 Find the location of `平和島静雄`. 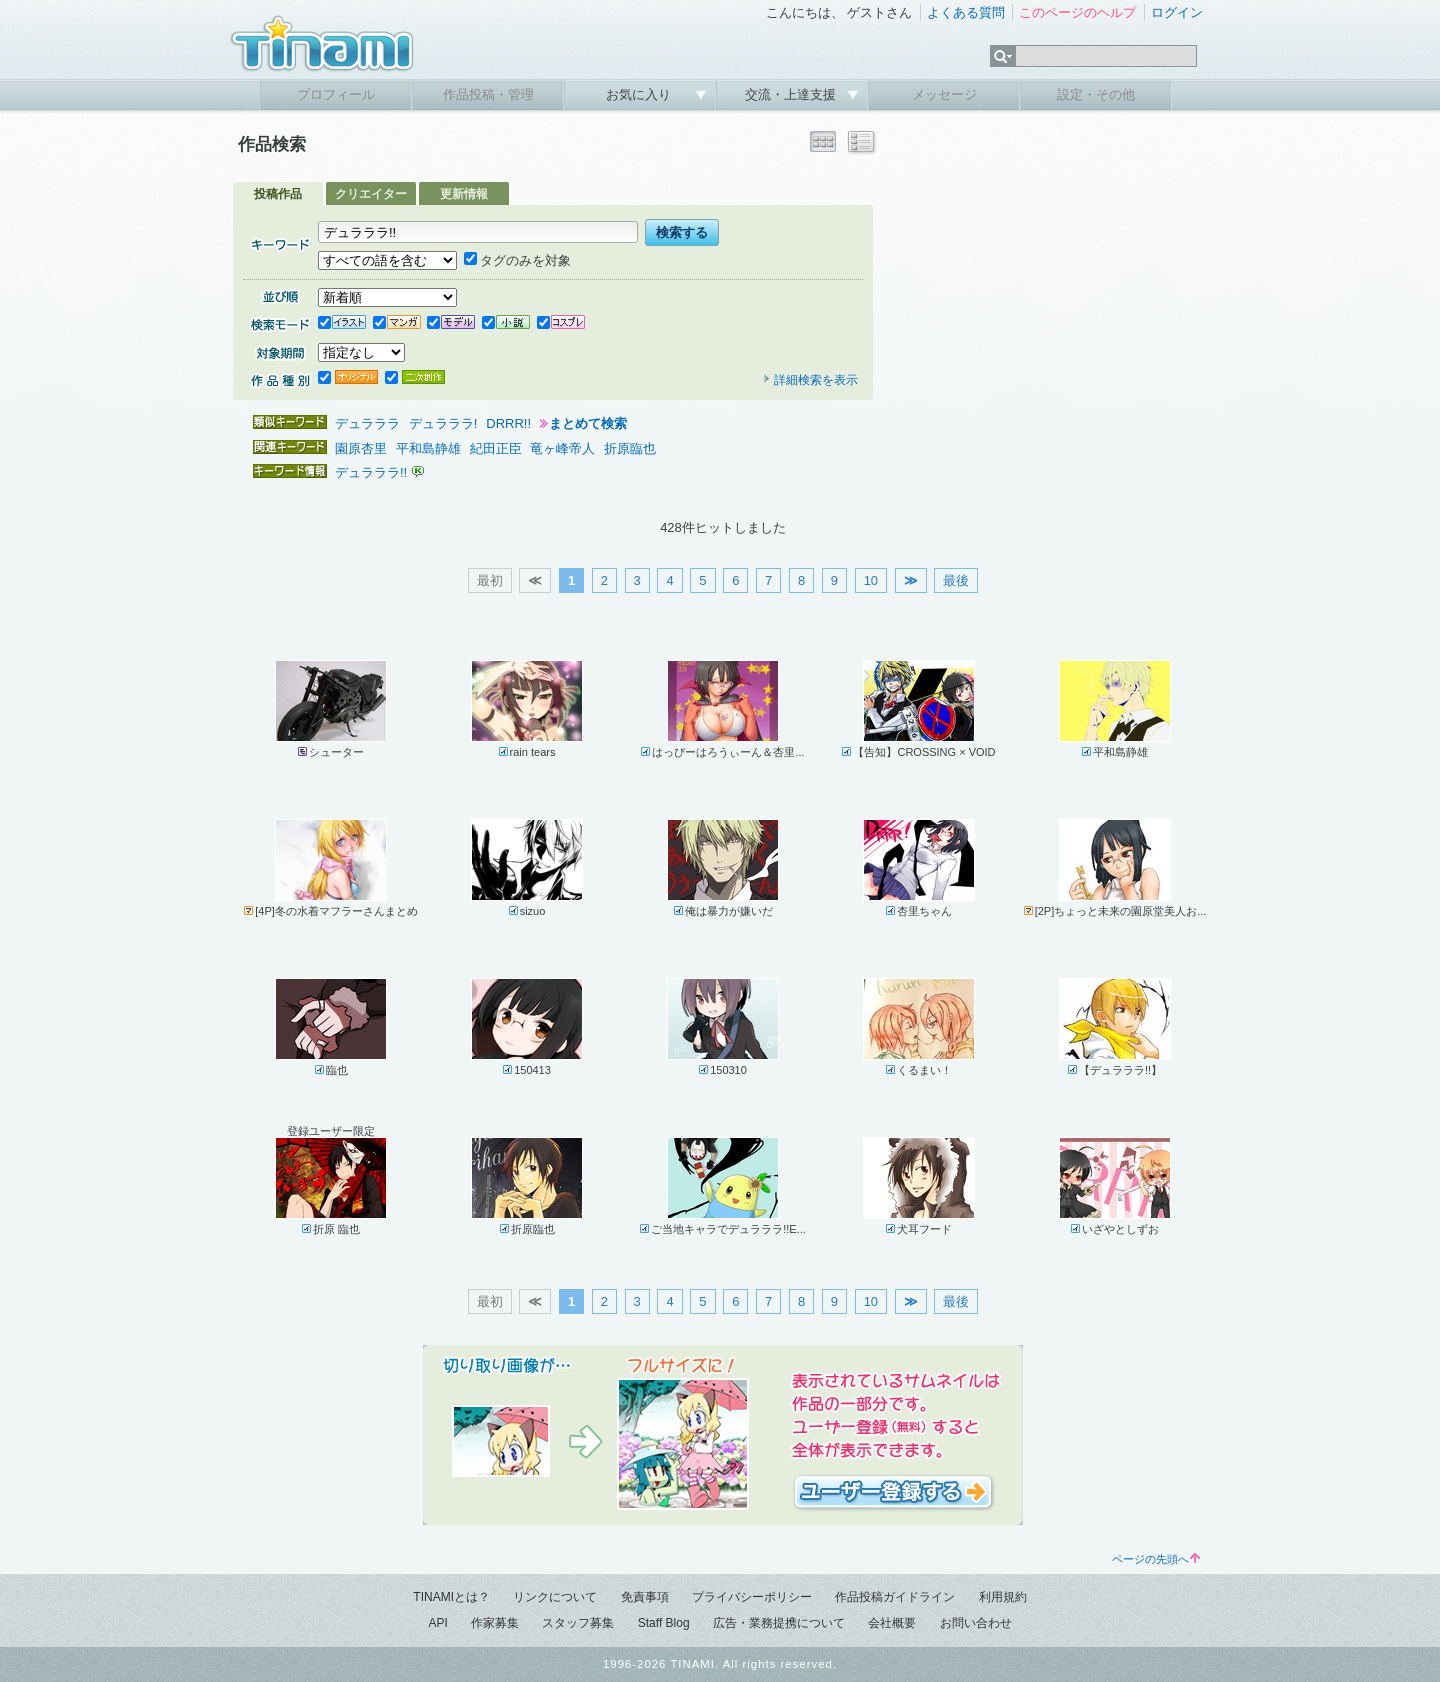

平和島静雄 is located at coordinates (428, 448).